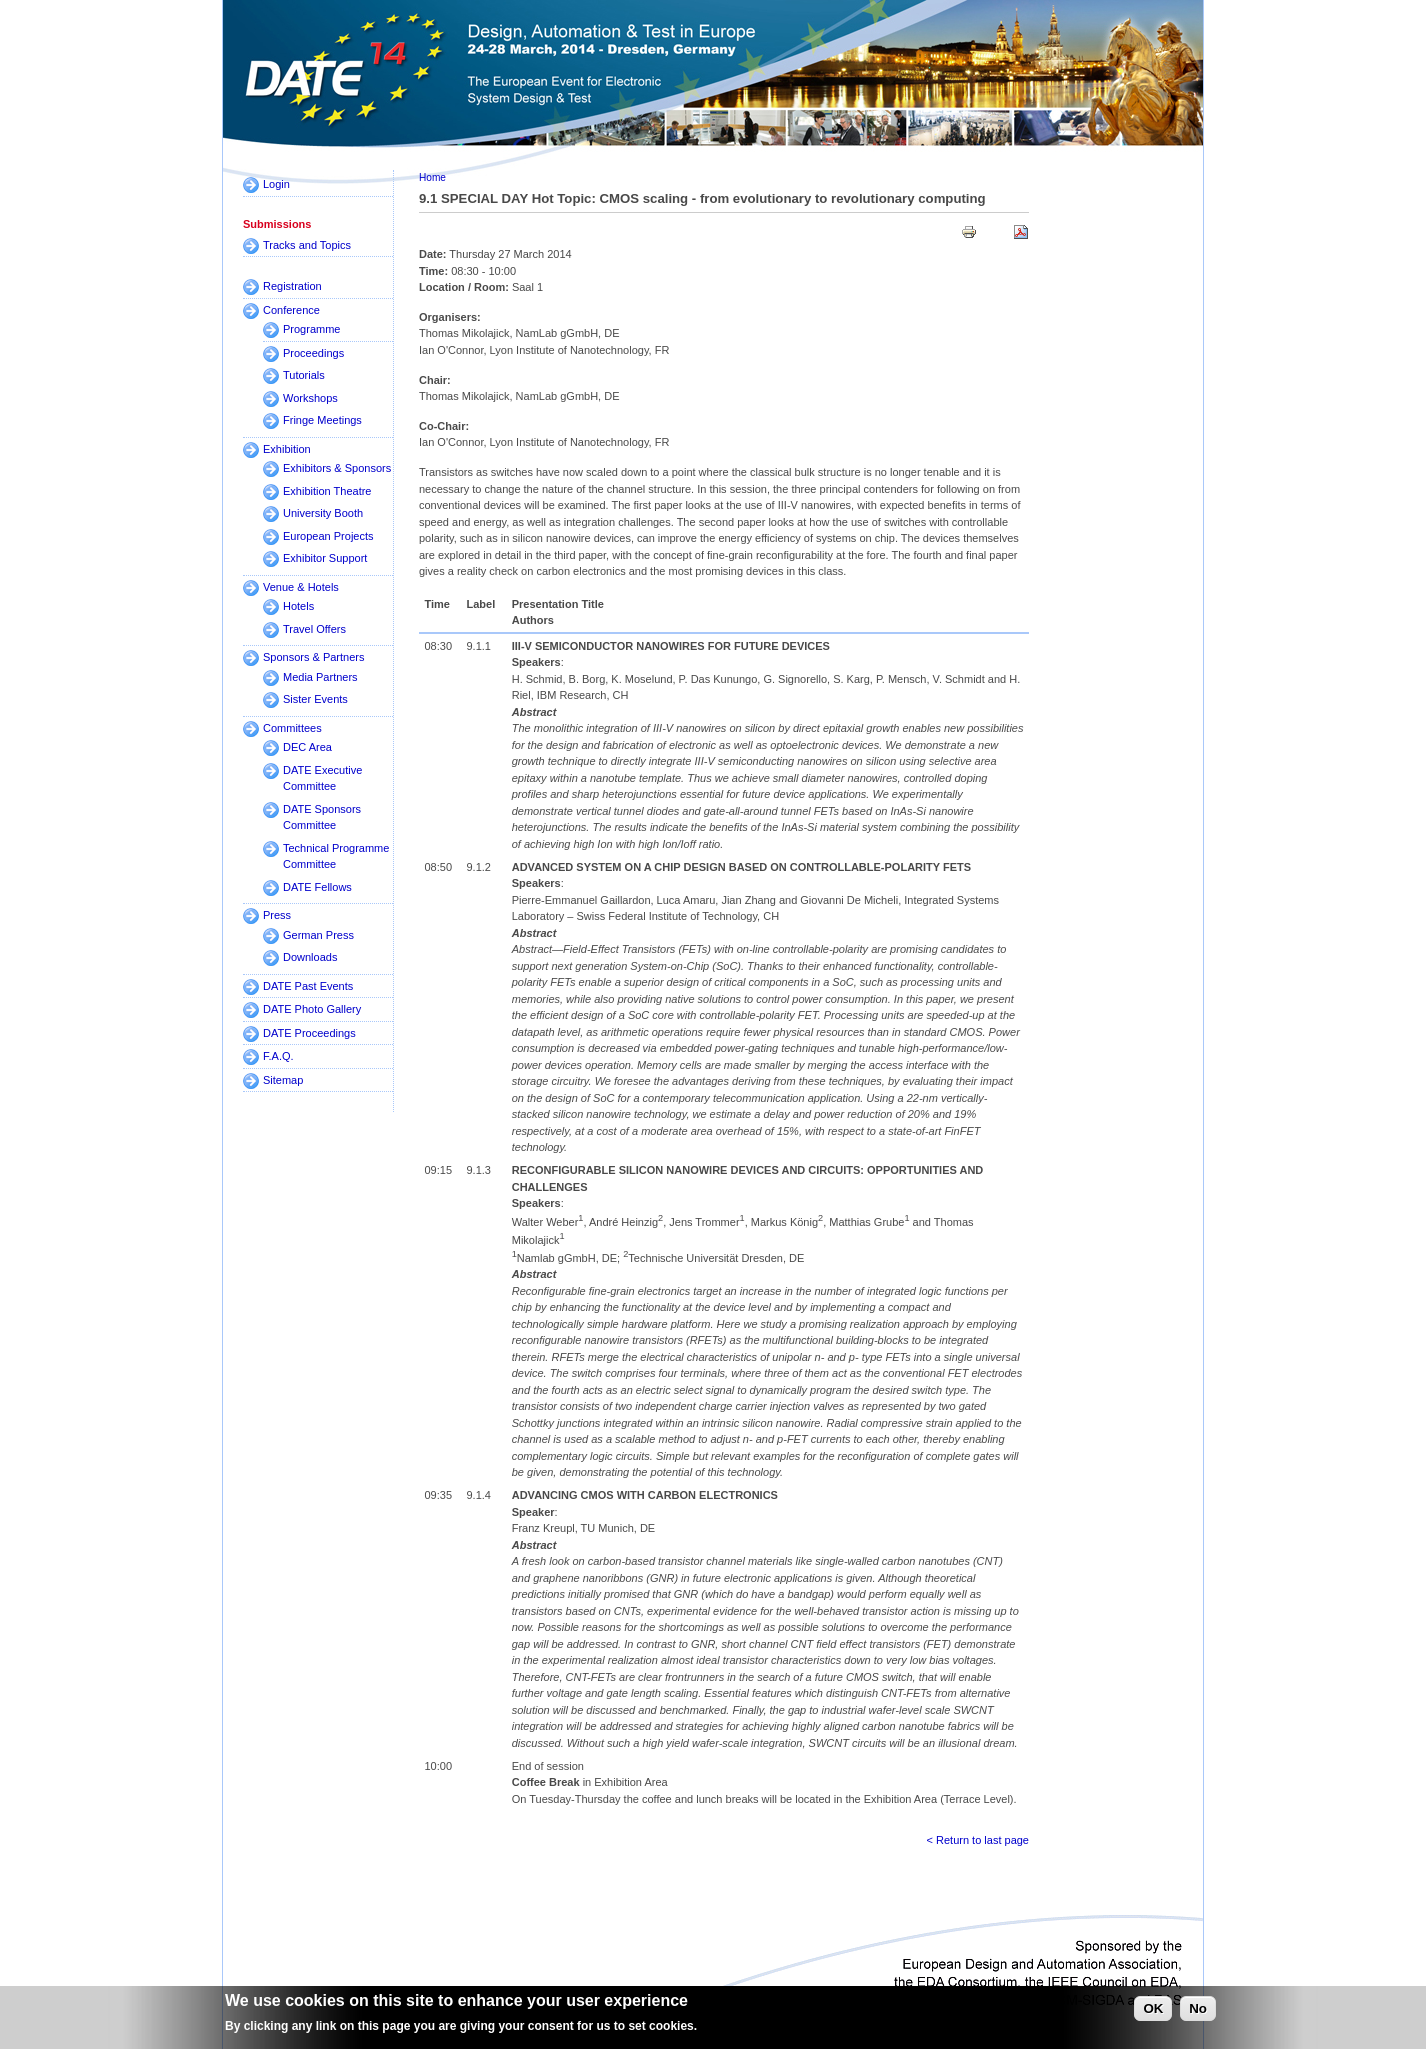  I want to click on Technical Programme Committee, so click(336, 856).